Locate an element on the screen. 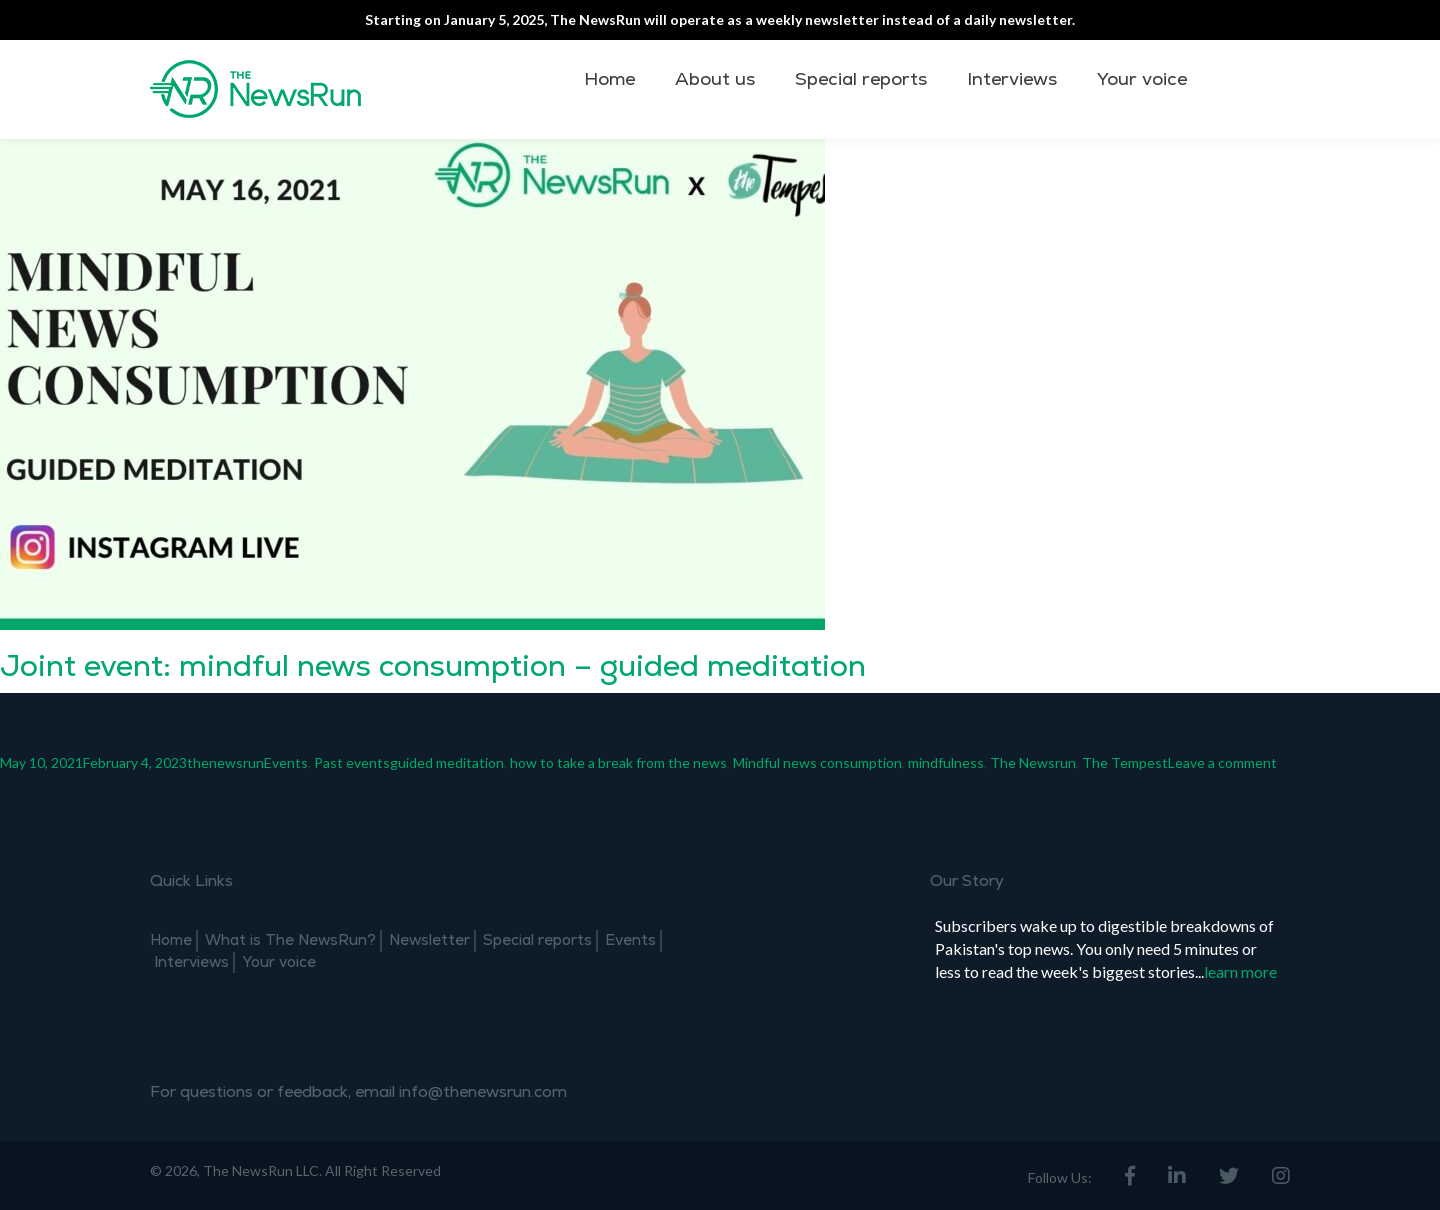  Newsletter is located at coordinates (429, 940).